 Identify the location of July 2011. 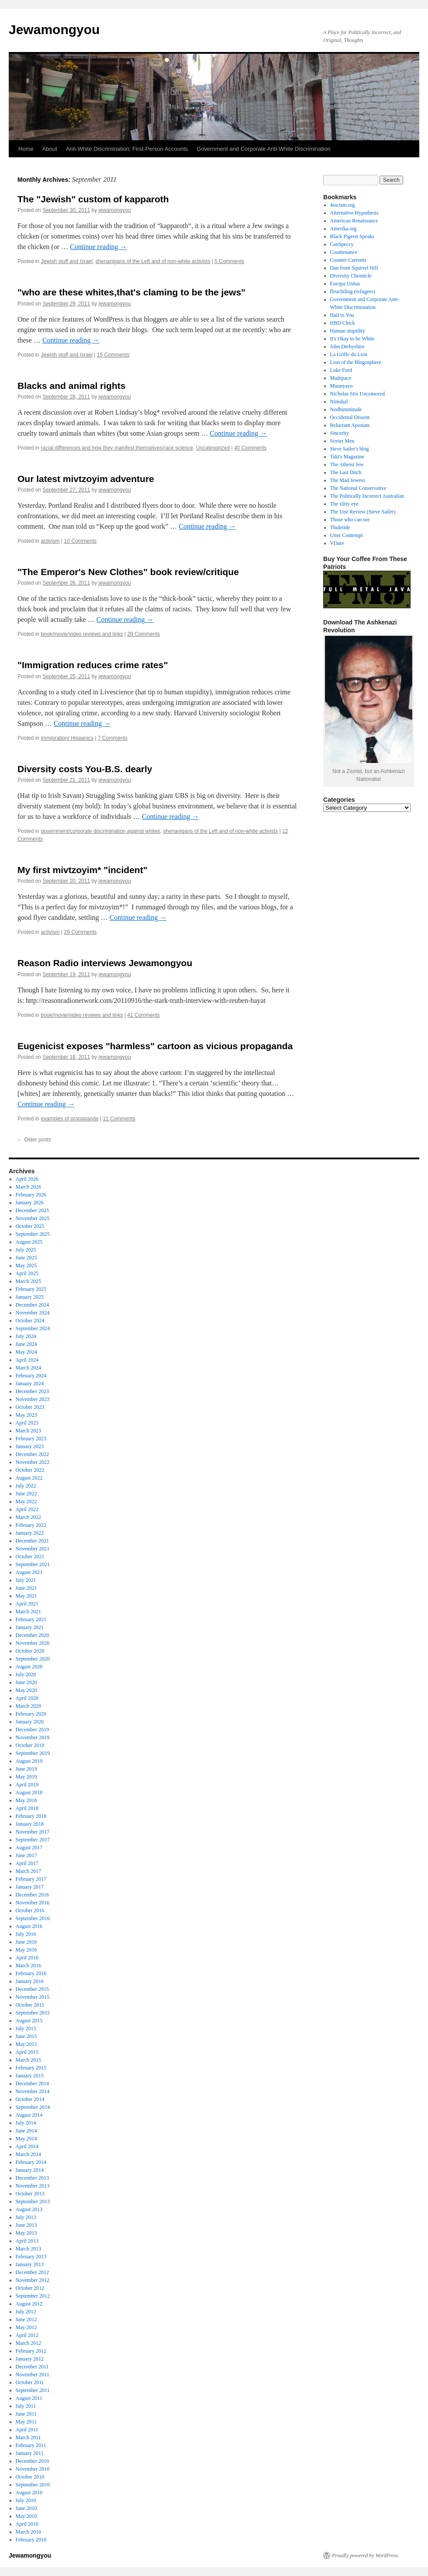
(26, 2406).